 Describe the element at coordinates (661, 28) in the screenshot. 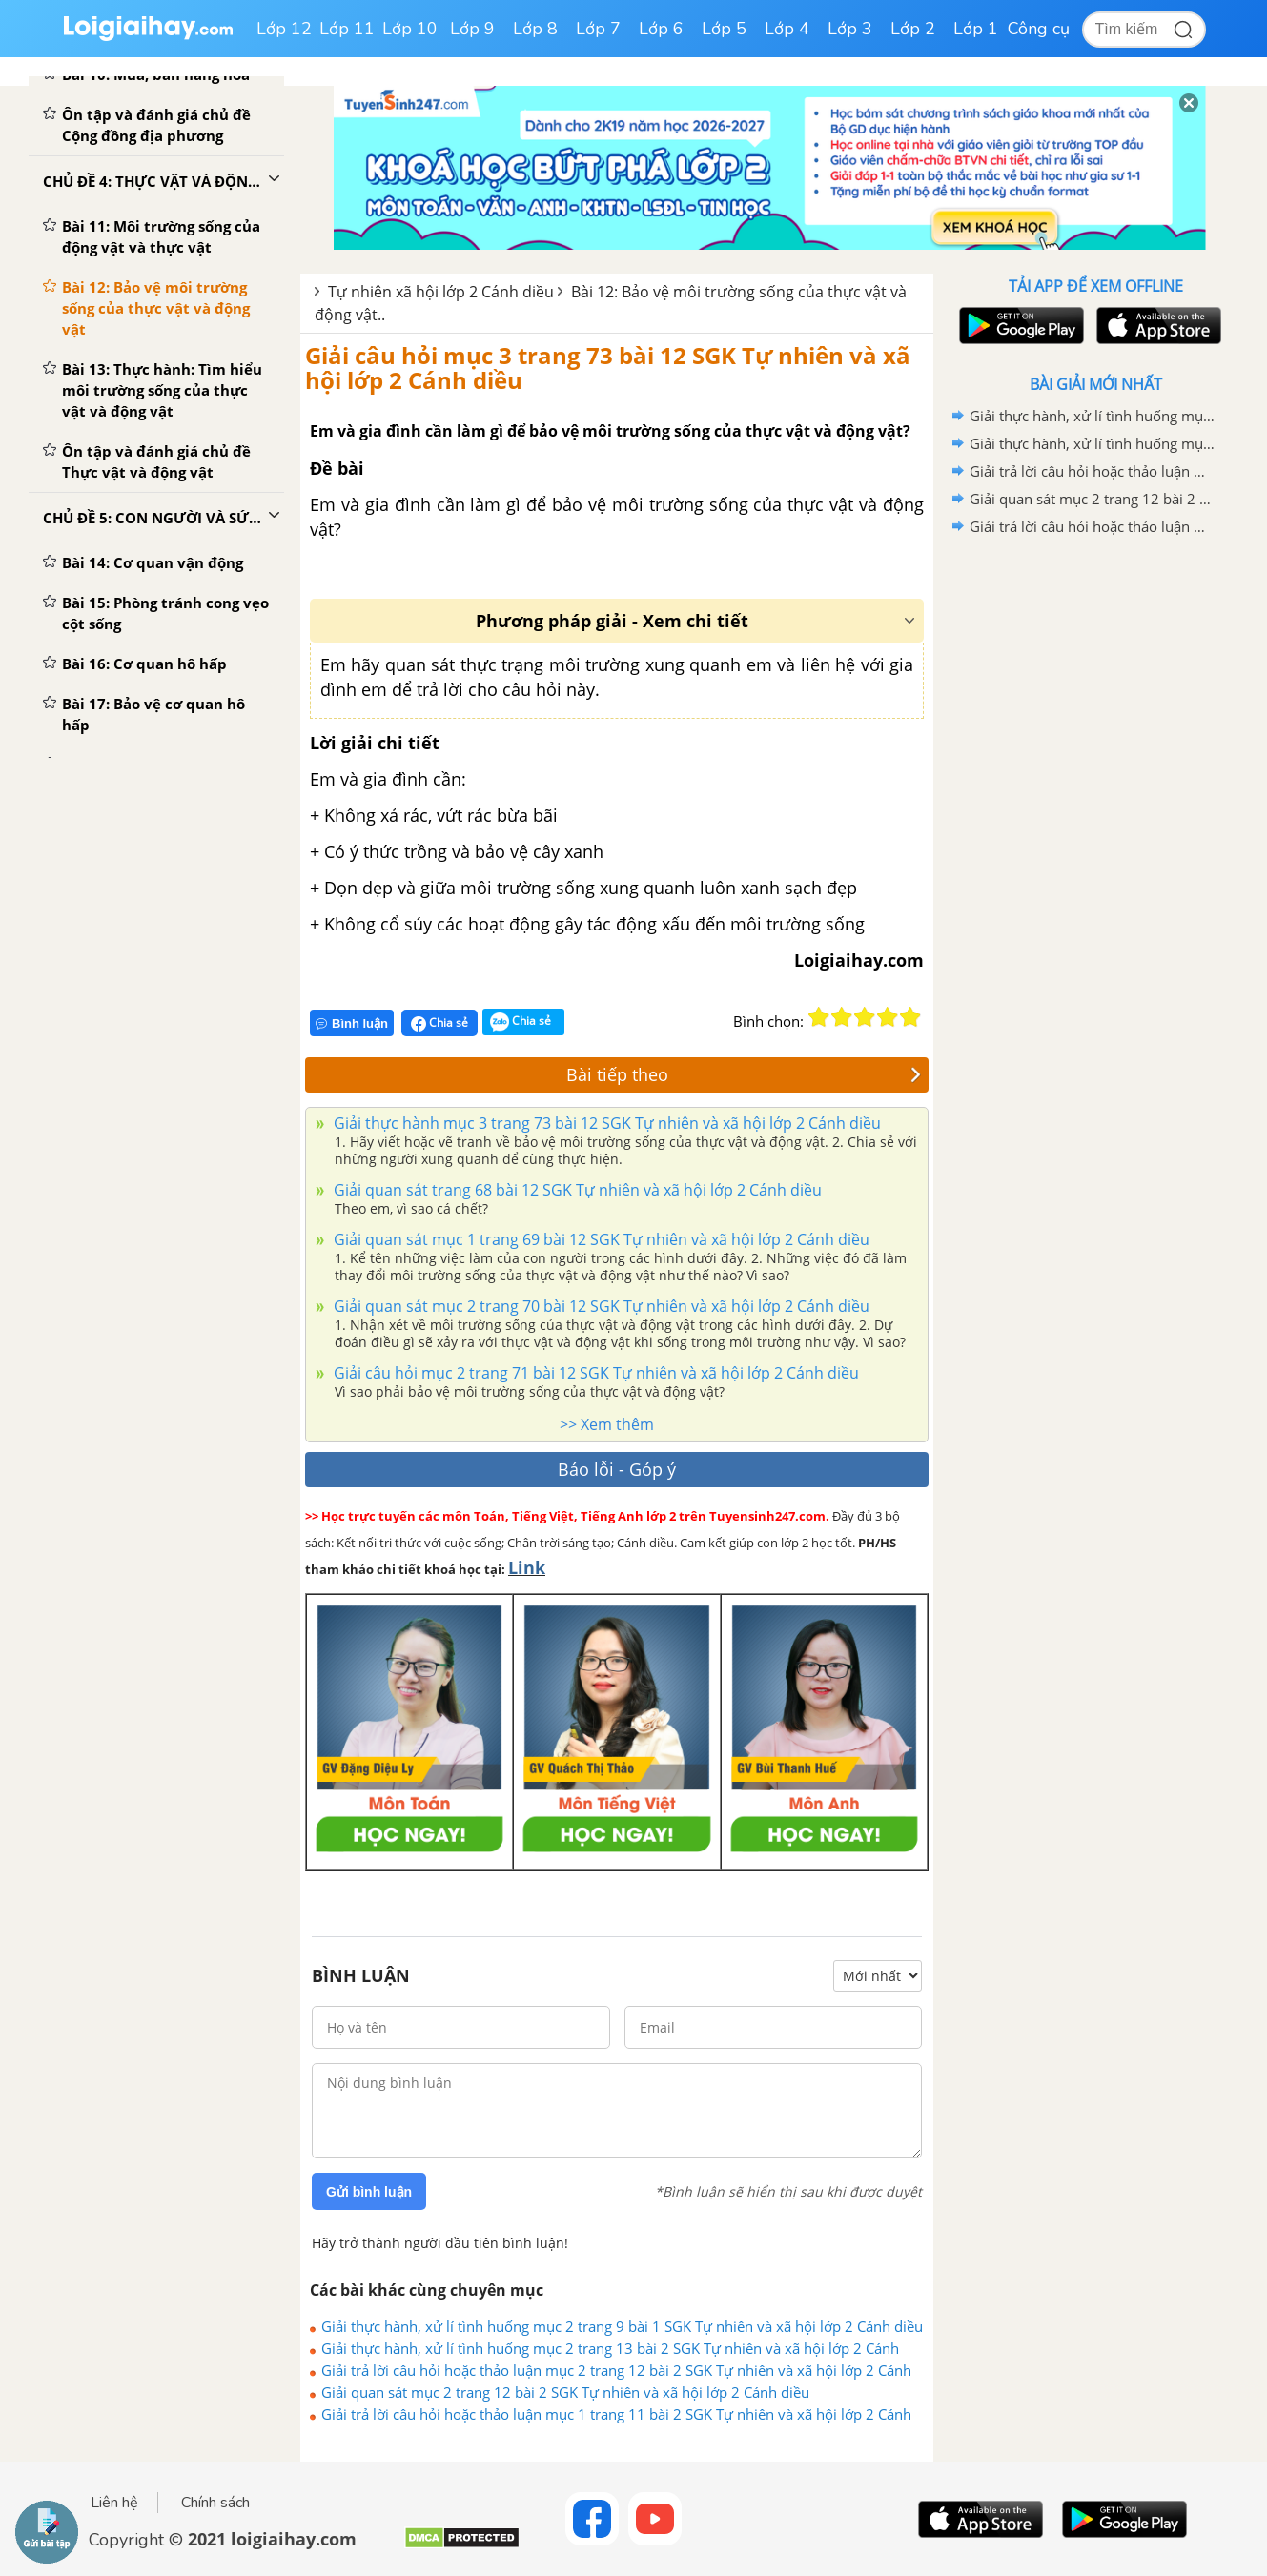

I see `Lớp 6` at that location.